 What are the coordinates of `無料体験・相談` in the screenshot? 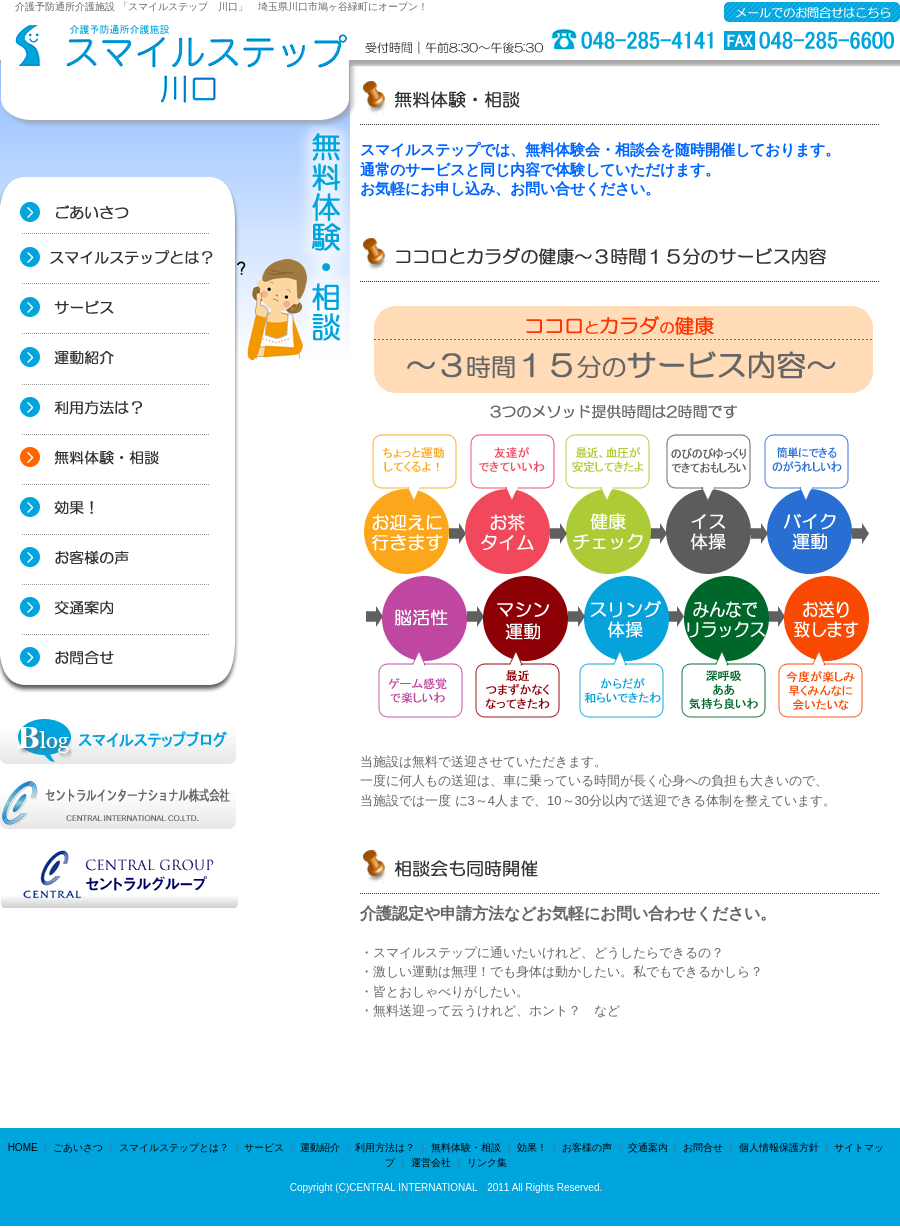 It's located at (466, 1147).